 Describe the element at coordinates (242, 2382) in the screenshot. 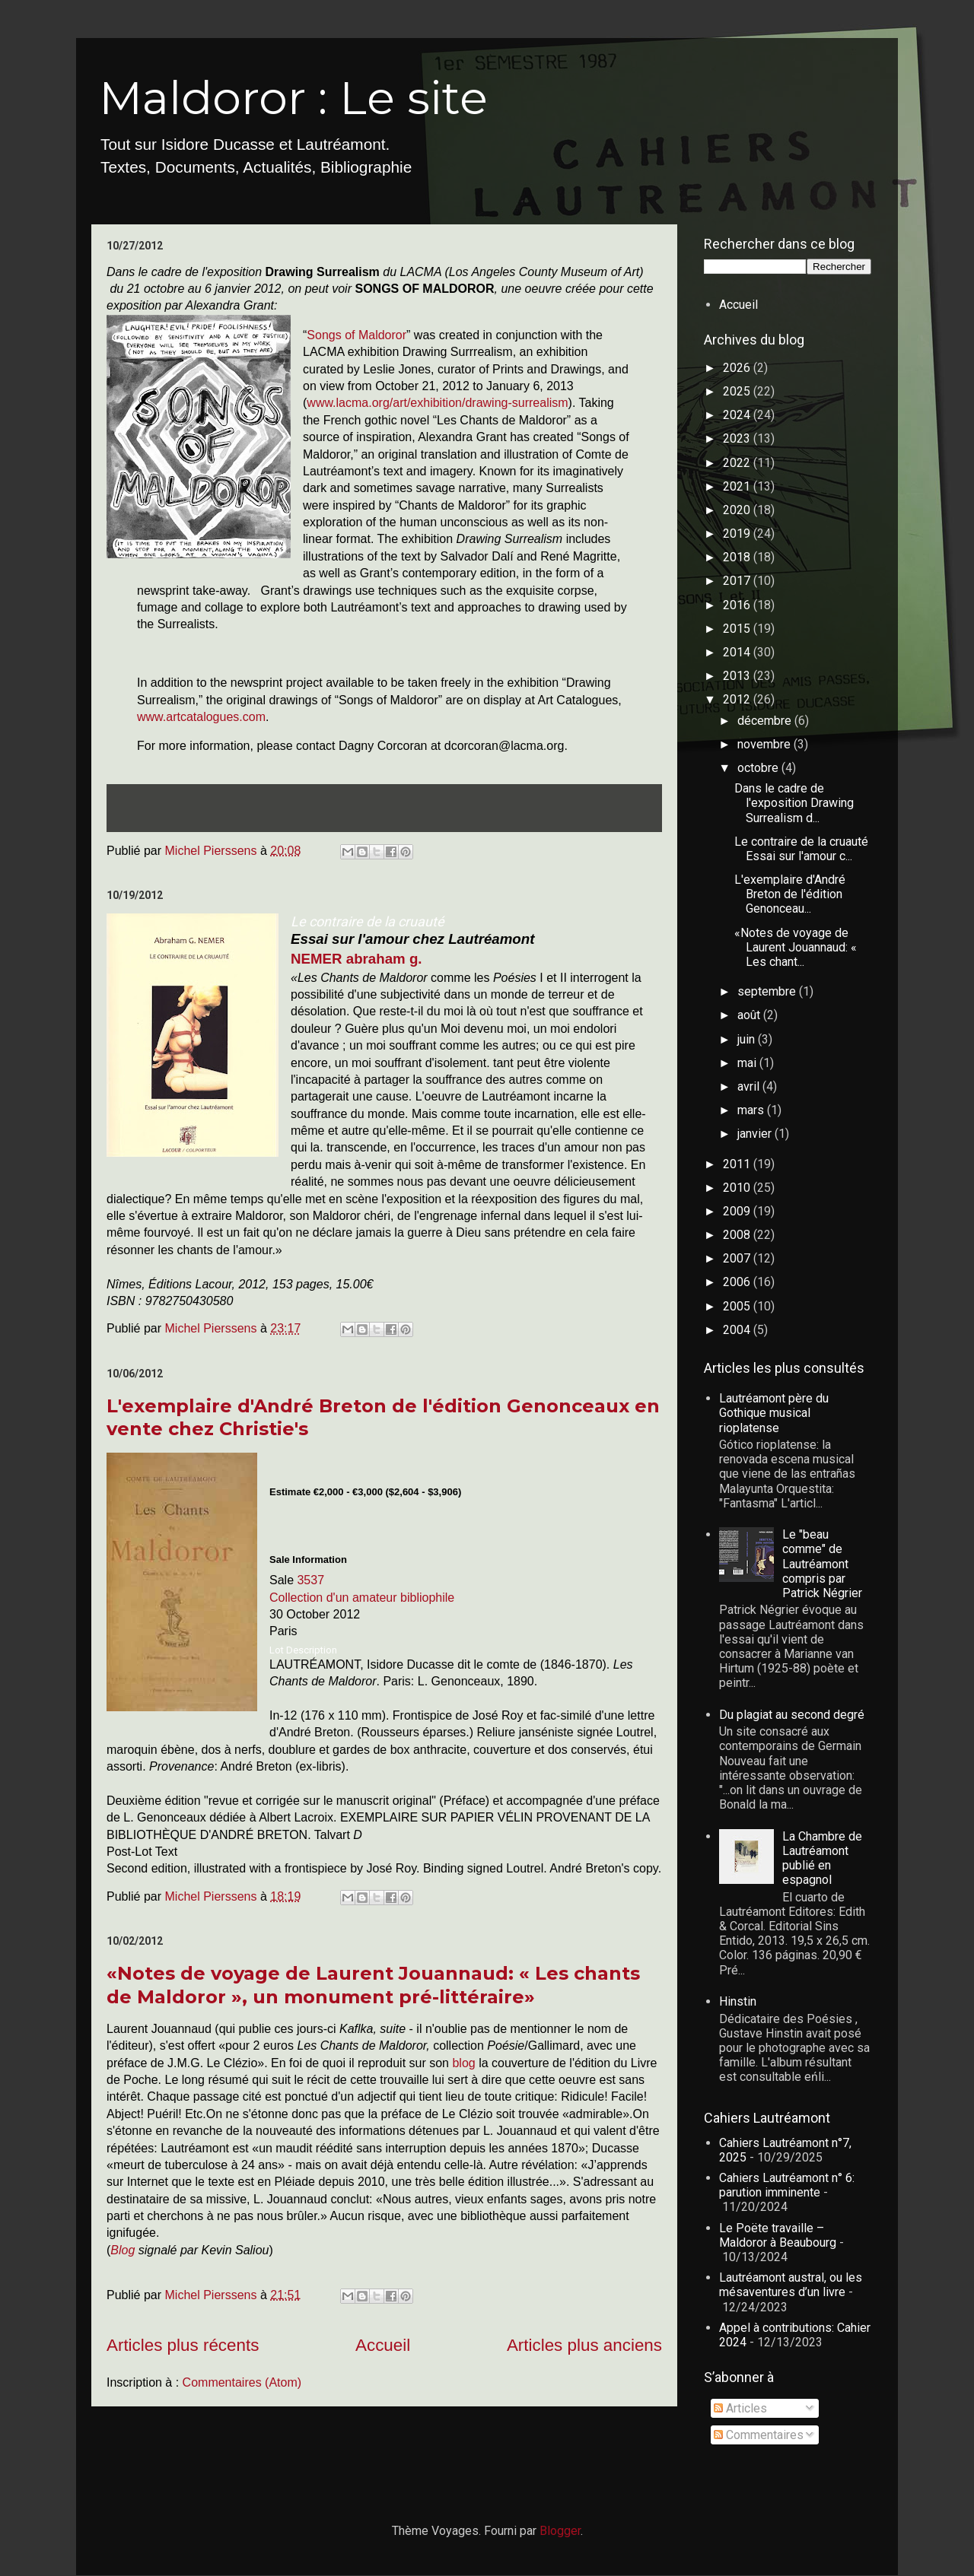

I see `Commentaires (Atom)` at that location.